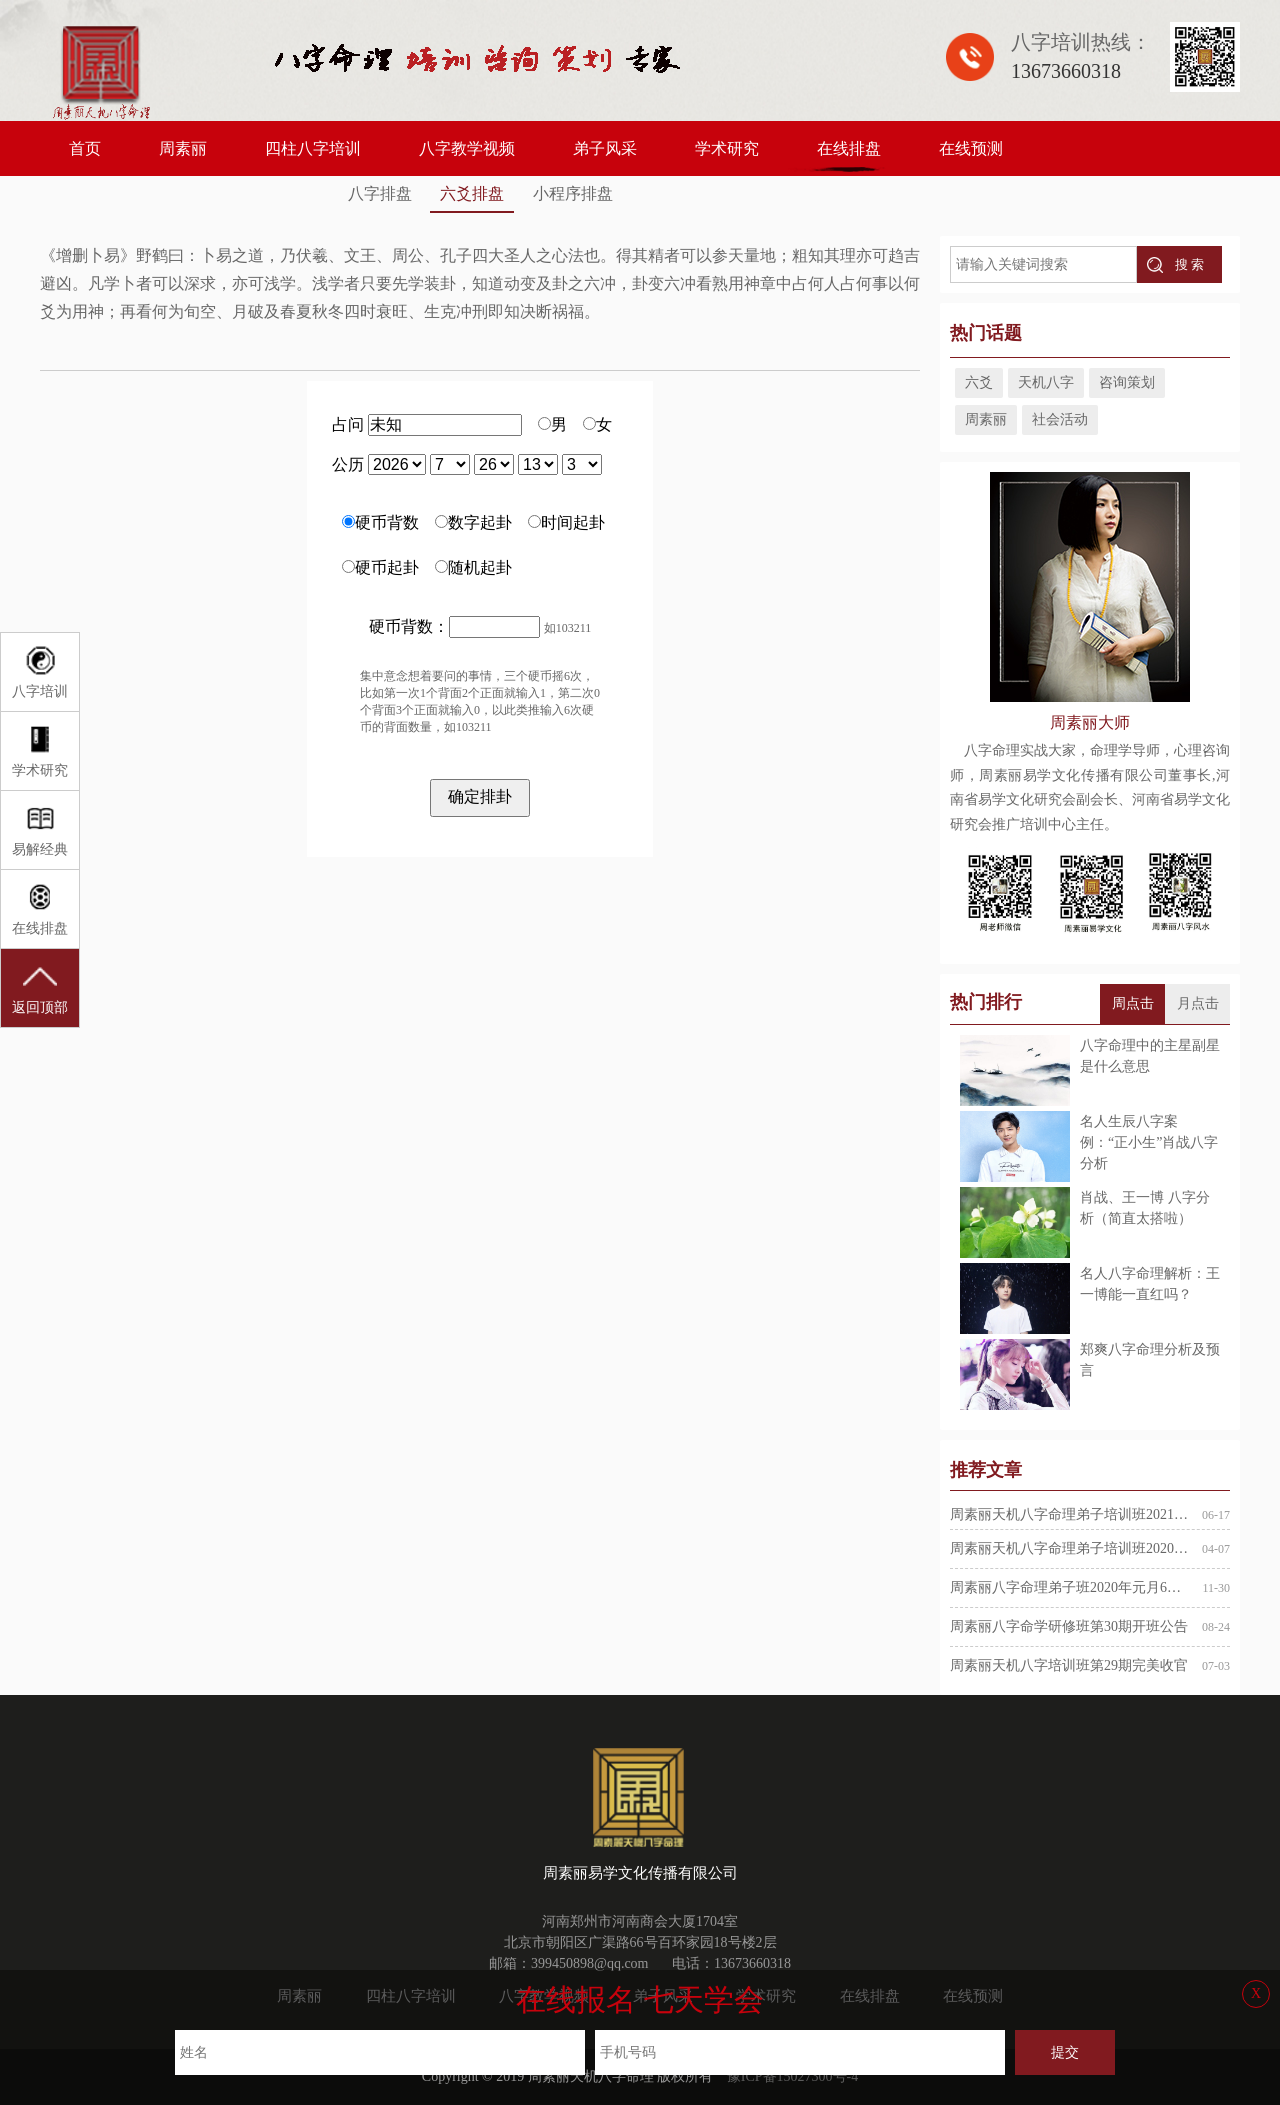 Image resolution: width=1280 pixels, height=2105 pixels. Describe the element at coordinates (573, 194) in the screenshot. I see `小程序排盘` at that location.